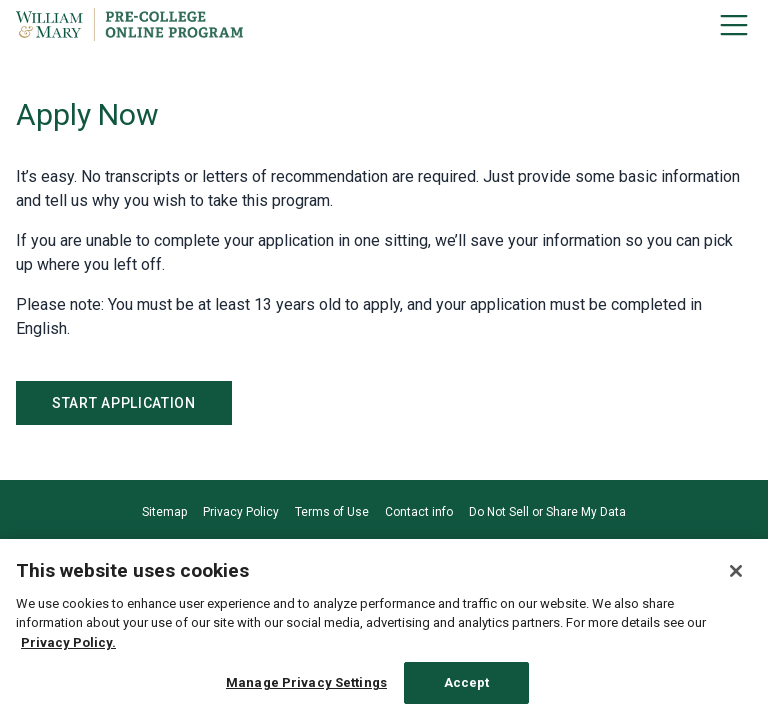  Describe the element at coordinates (306, 682) in the screenshot. I see `Manage Privacy Settings [Manage Privacy Settings, Opens the preference center dialog]` at that location.